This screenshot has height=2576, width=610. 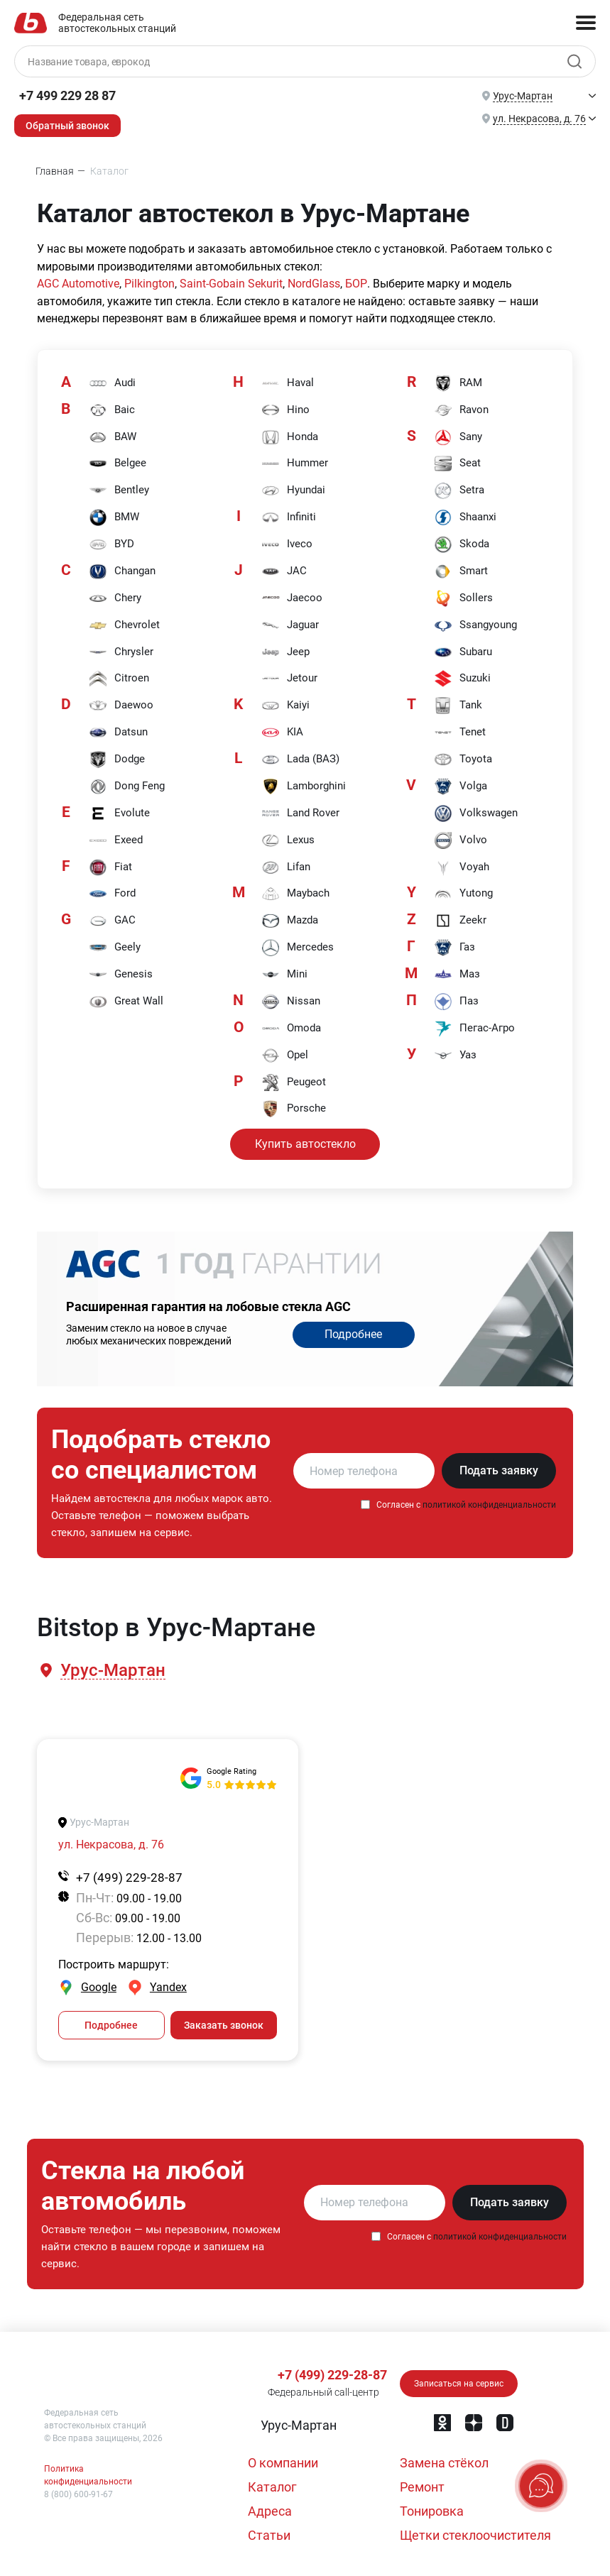 I want to click on Saint-Gobain Sekurit, so click(x=231, y=283).